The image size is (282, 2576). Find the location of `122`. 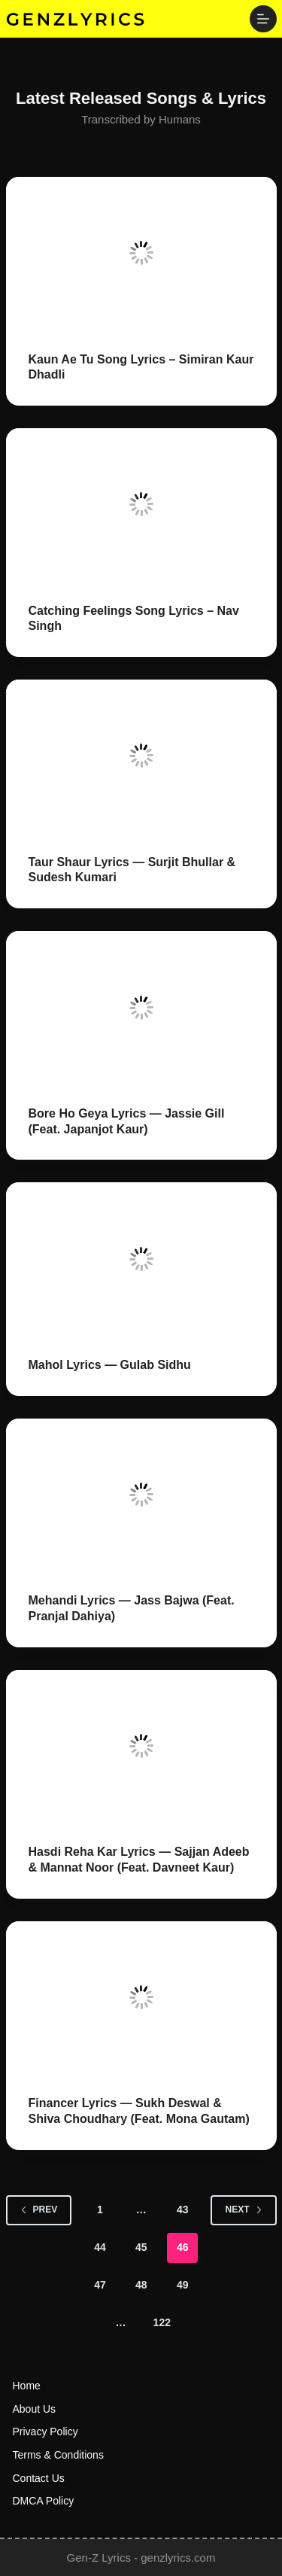

122 is located at coordinates (162, 2322).